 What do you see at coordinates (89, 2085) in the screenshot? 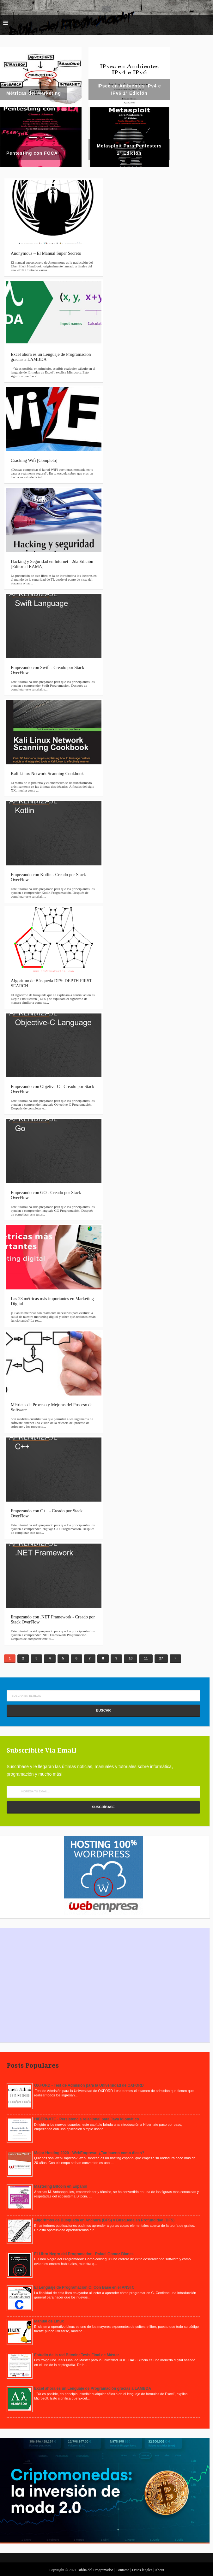
I see `OXFORD - Test de Admisión para la Universidad de OXFORD` at bounding box center [89, 2085].